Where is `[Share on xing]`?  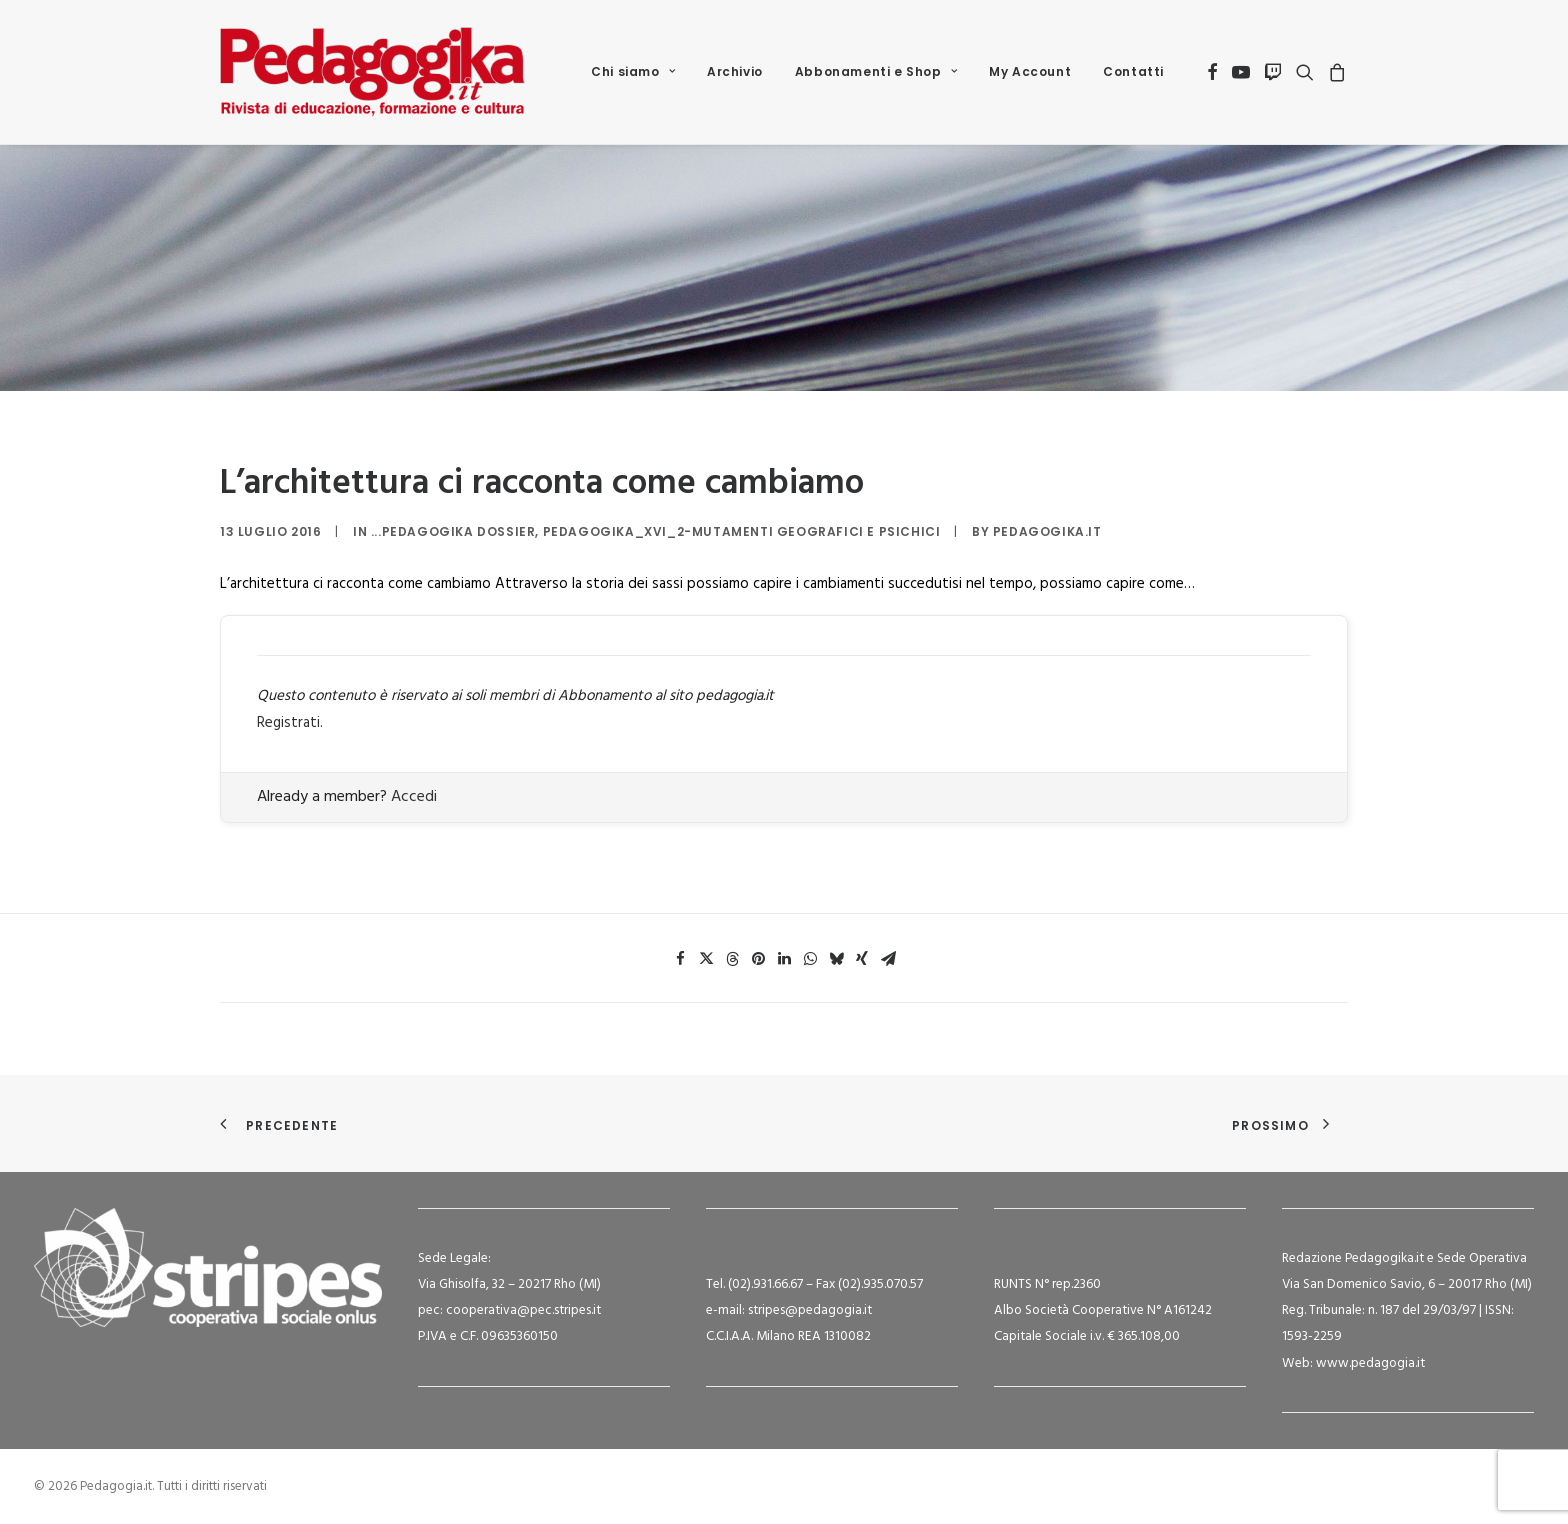
[Share on xing] is located at coordinates (862, 959).